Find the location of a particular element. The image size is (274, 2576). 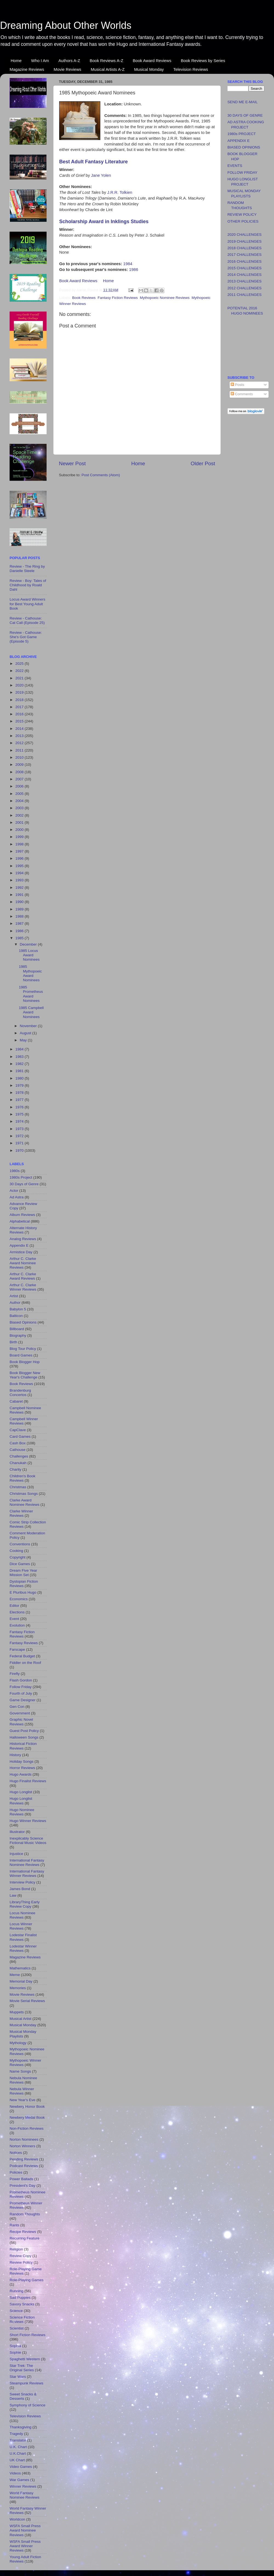

Brandenburg Concertos is located at coordinates (20, 1392).